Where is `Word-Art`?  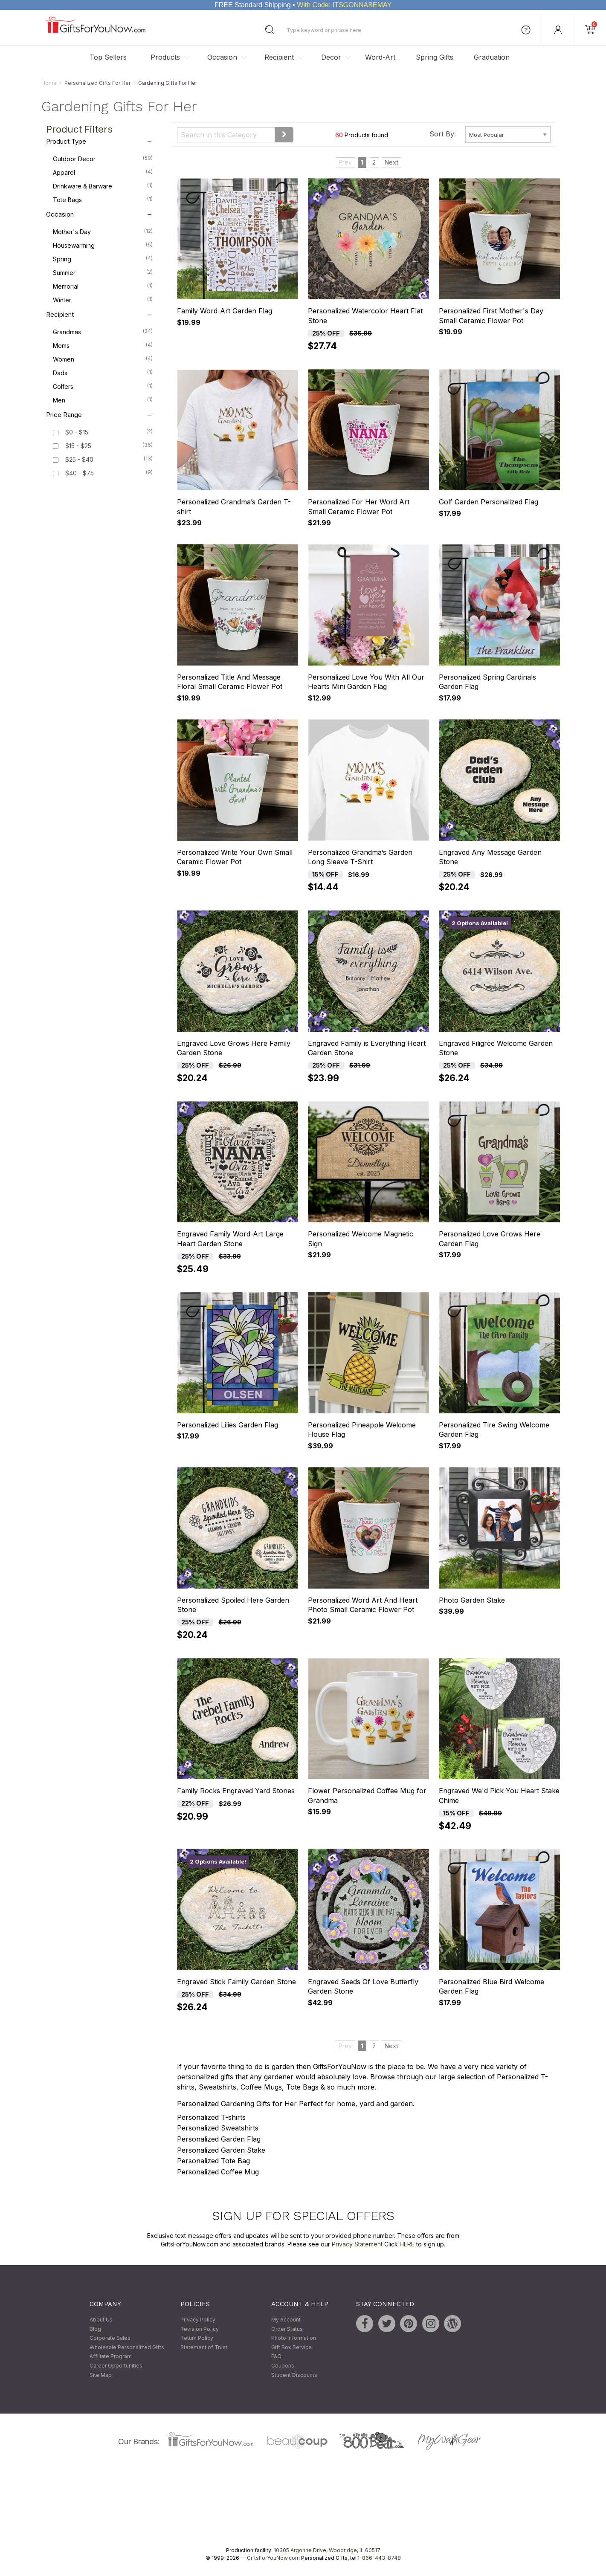 Word-Art is located at coordinates (380, 57).